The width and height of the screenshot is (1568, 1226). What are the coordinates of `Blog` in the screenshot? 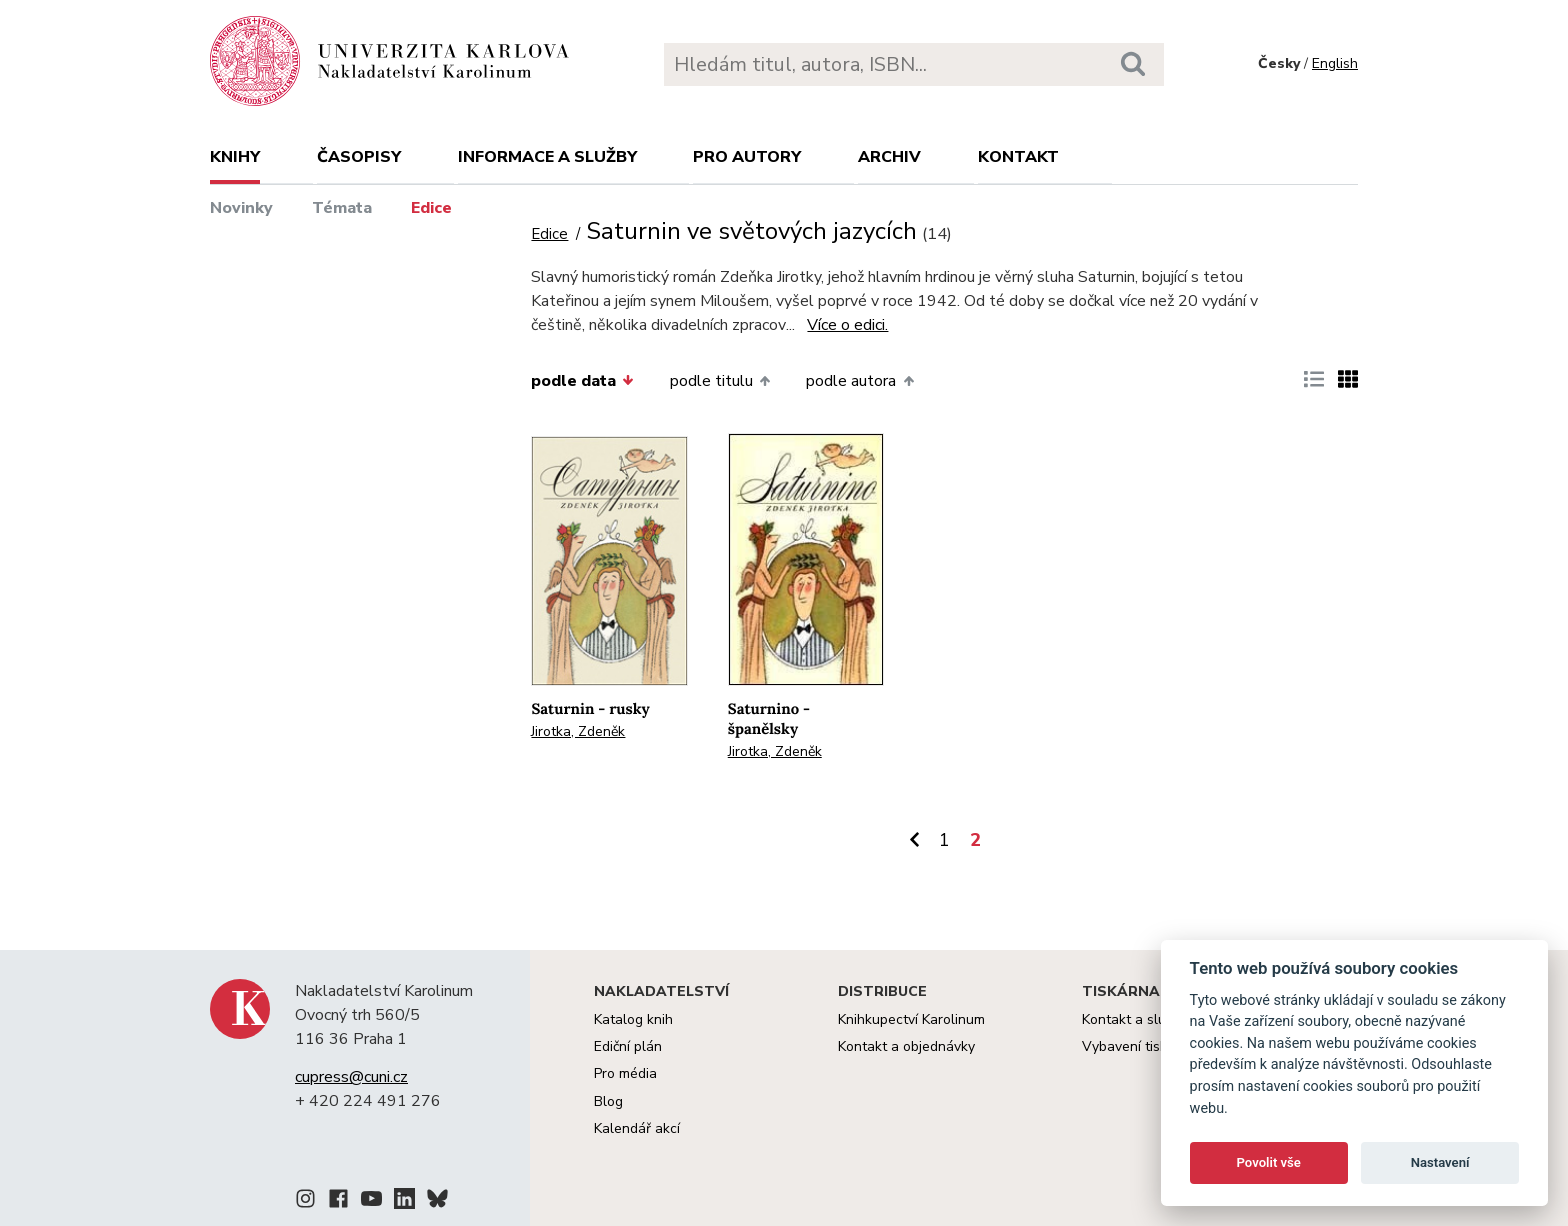 It's located at (608, 1101).